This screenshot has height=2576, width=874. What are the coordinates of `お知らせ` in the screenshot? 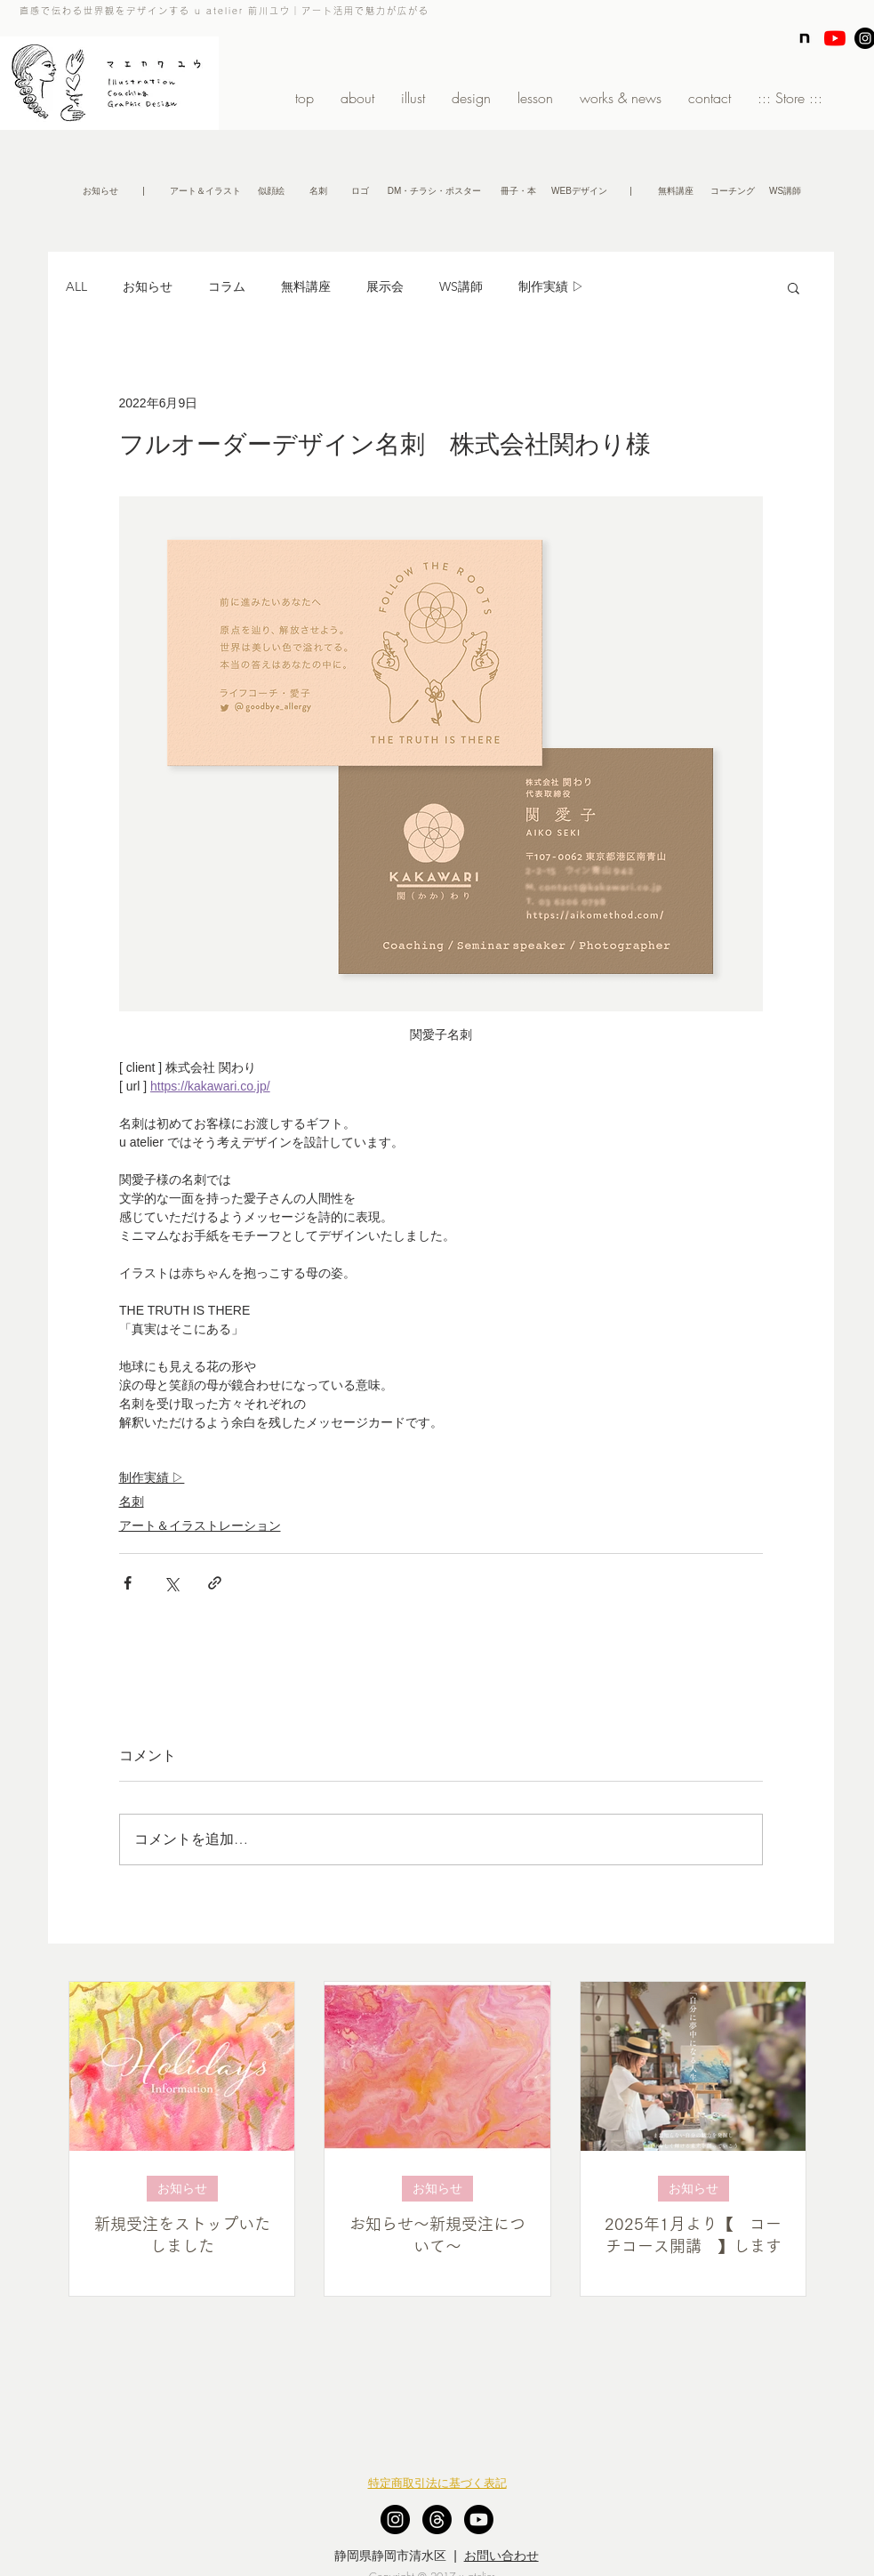 It's located at (147, 286).